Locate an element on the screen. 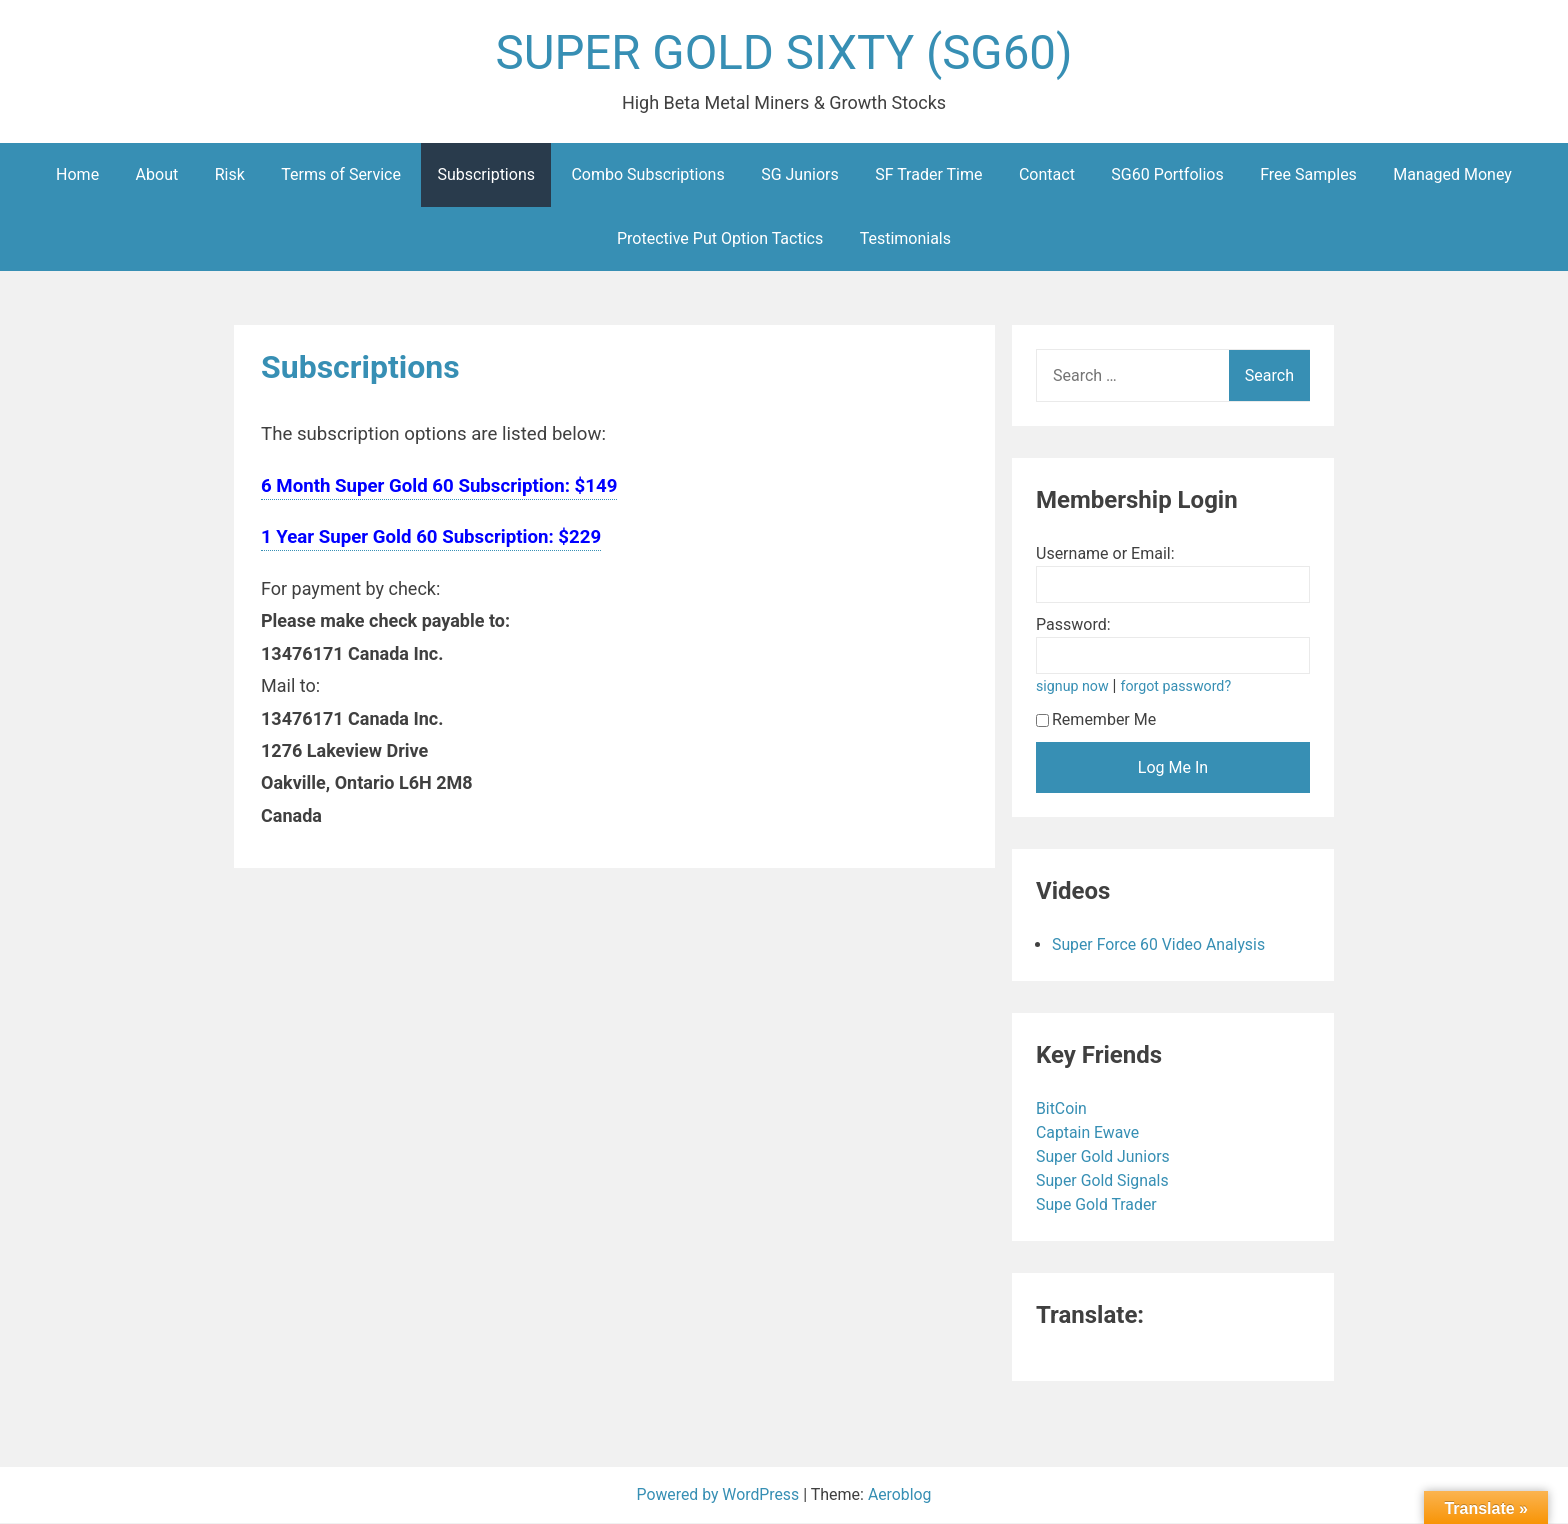 The image size is (1568, 1524). About is located at coordinates (157, 175).